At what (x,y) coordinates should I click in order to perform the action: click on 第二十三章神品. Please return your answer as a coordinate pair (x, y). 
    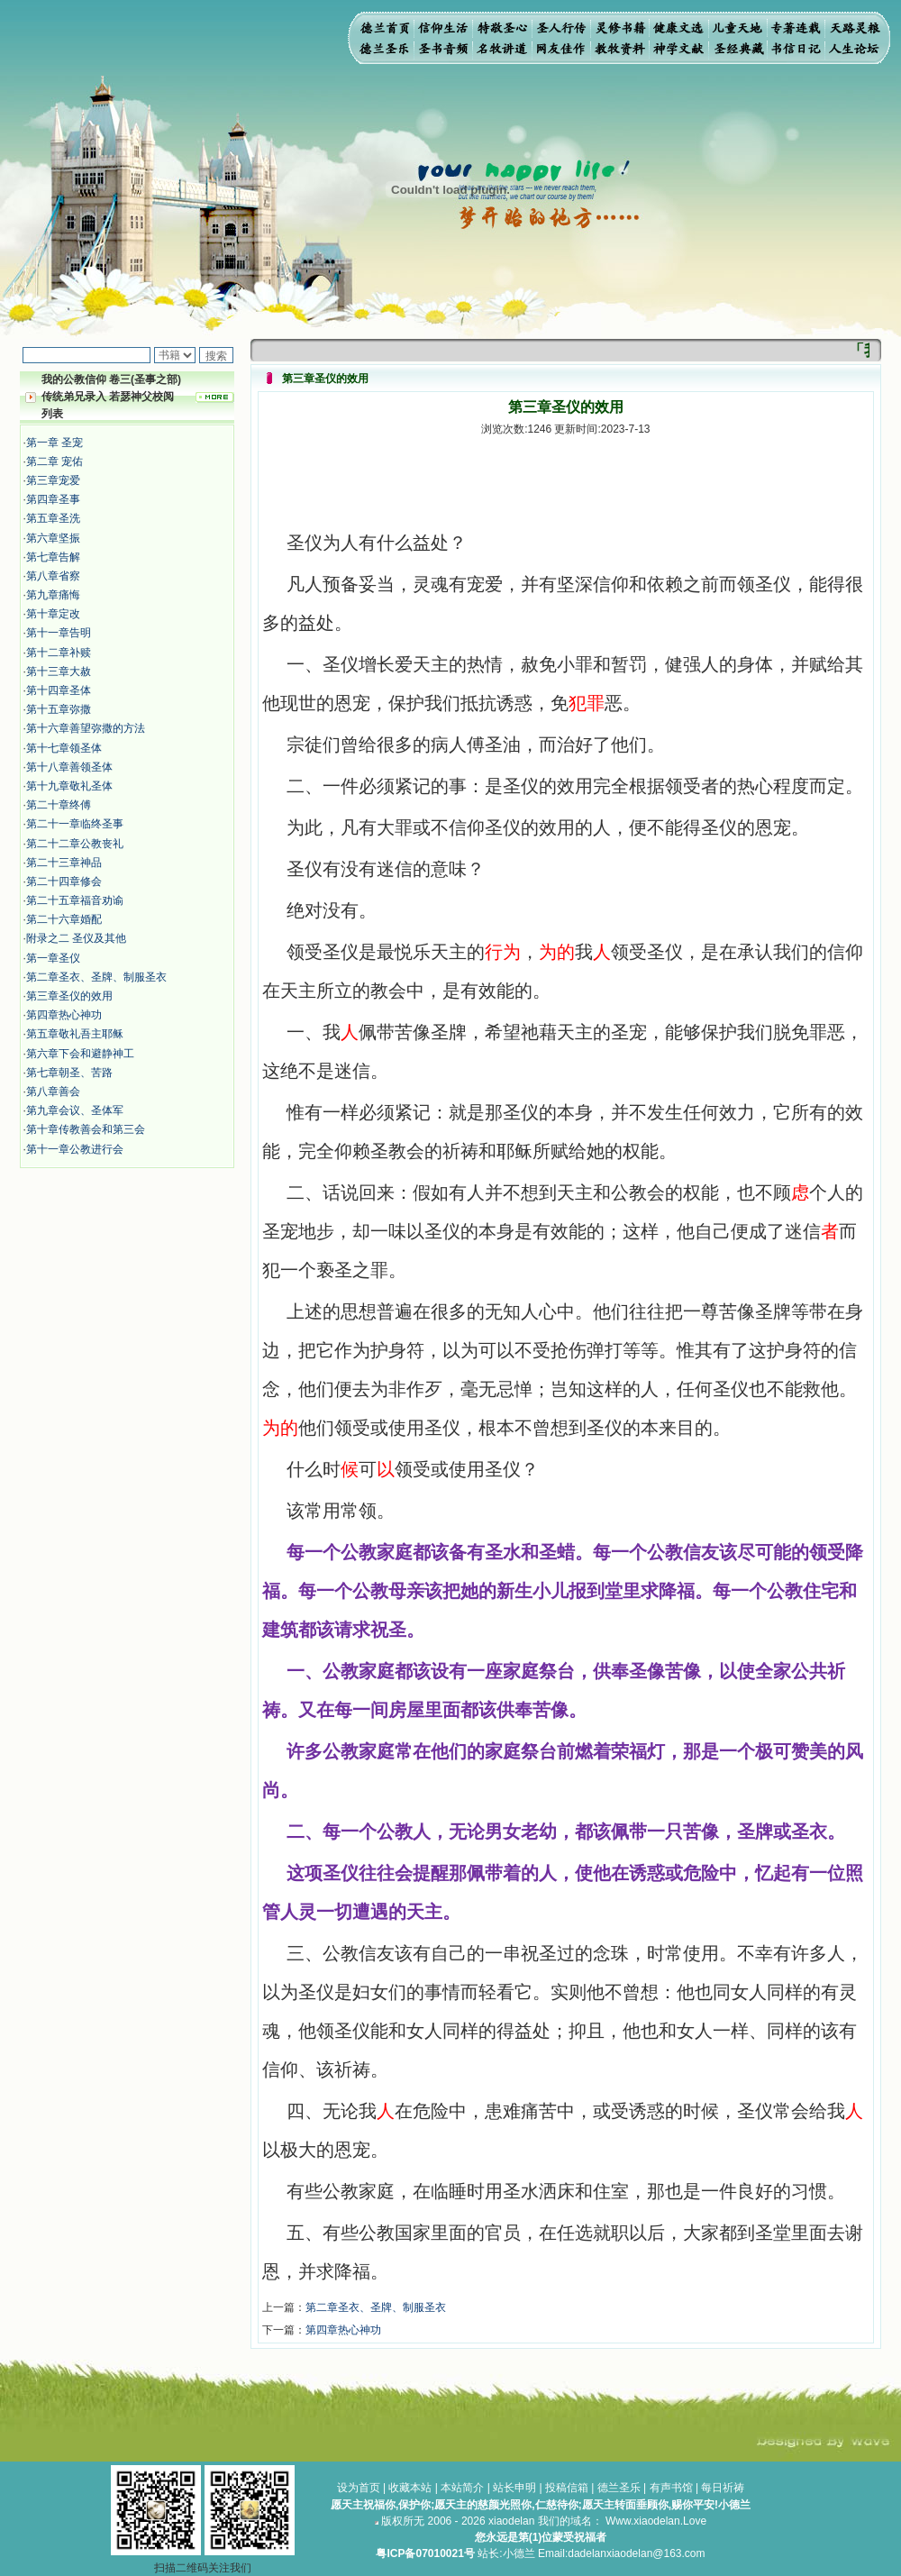
    Looking at the image, I should click on (64, 862).